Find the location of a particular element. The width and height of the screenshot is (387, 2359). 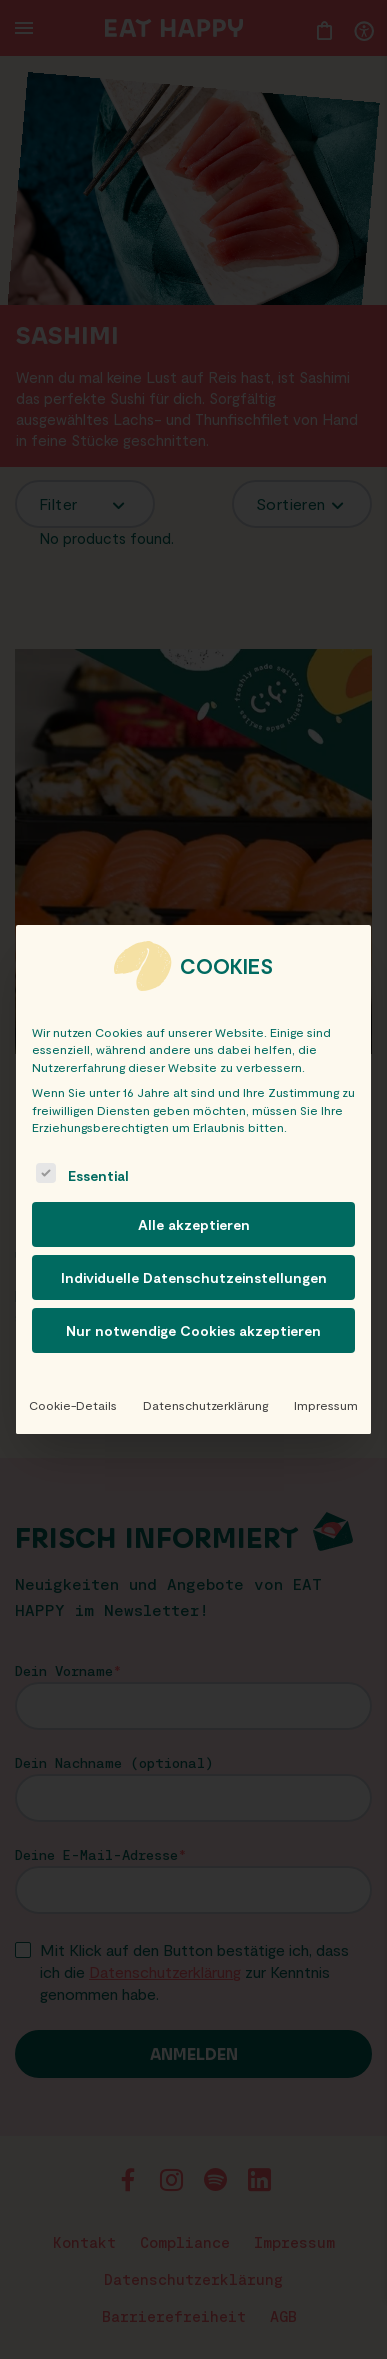

Impressum is located at coordinates (326, 1405).